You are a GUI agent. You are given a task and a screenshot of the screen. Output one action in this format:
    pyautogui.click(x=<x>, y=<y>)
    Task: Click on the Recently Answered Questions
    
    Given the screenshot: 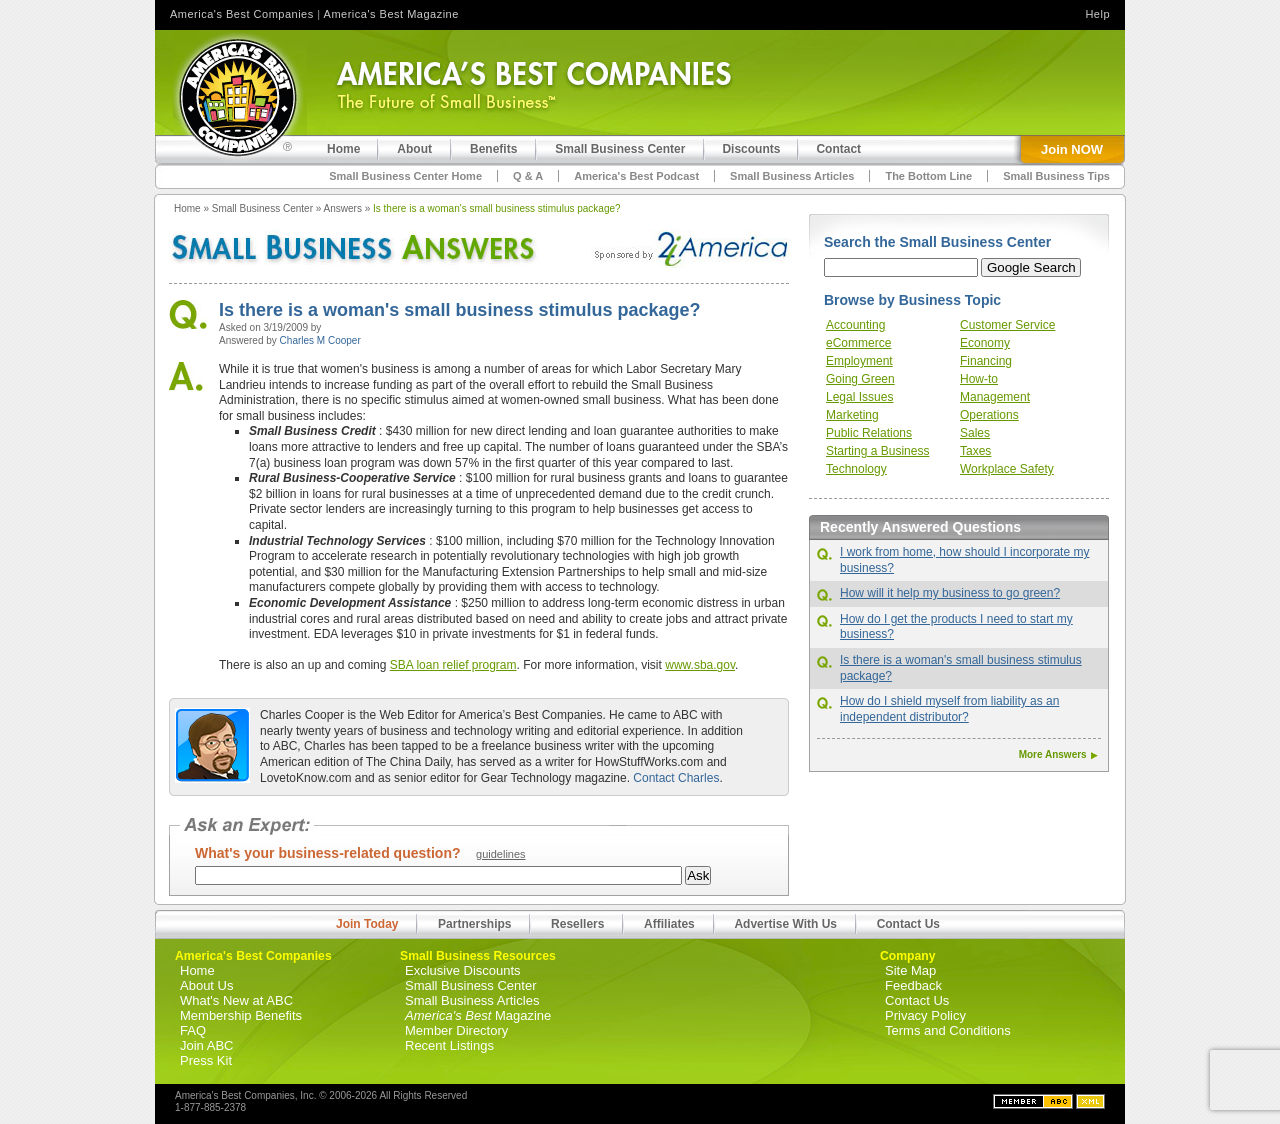 What is the action you would take?
    pyautogui.click(x=920, y=527)
    